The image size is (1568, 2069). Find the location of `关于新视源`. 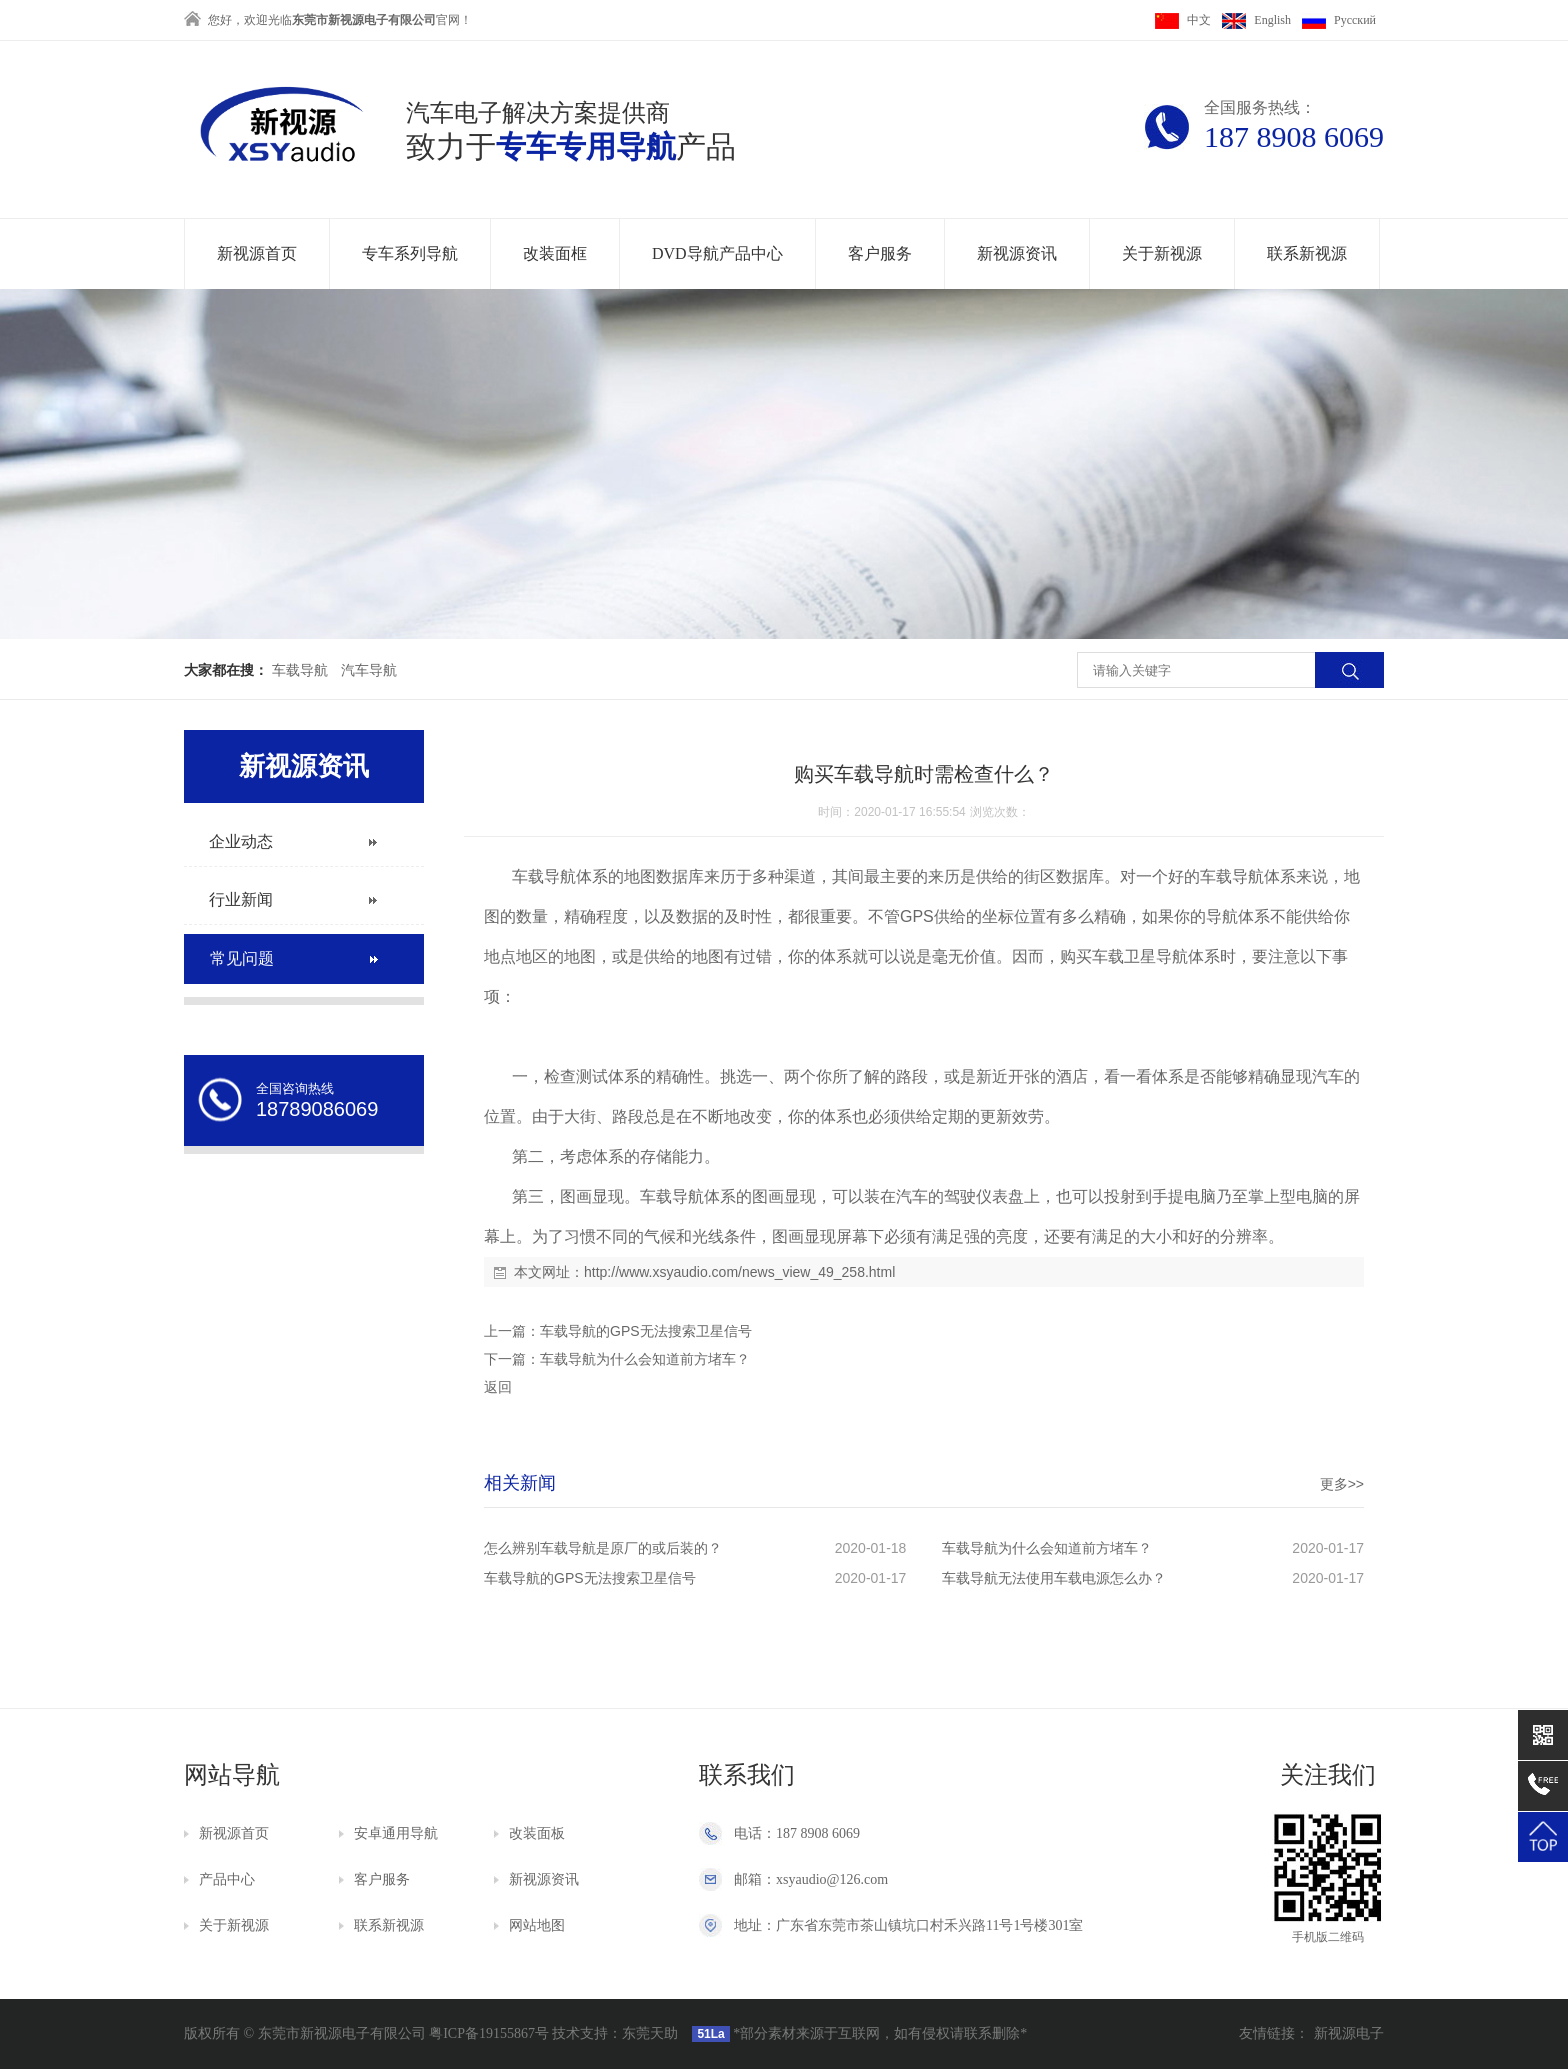

关于新视源 is located at coordinates (1162, 253).